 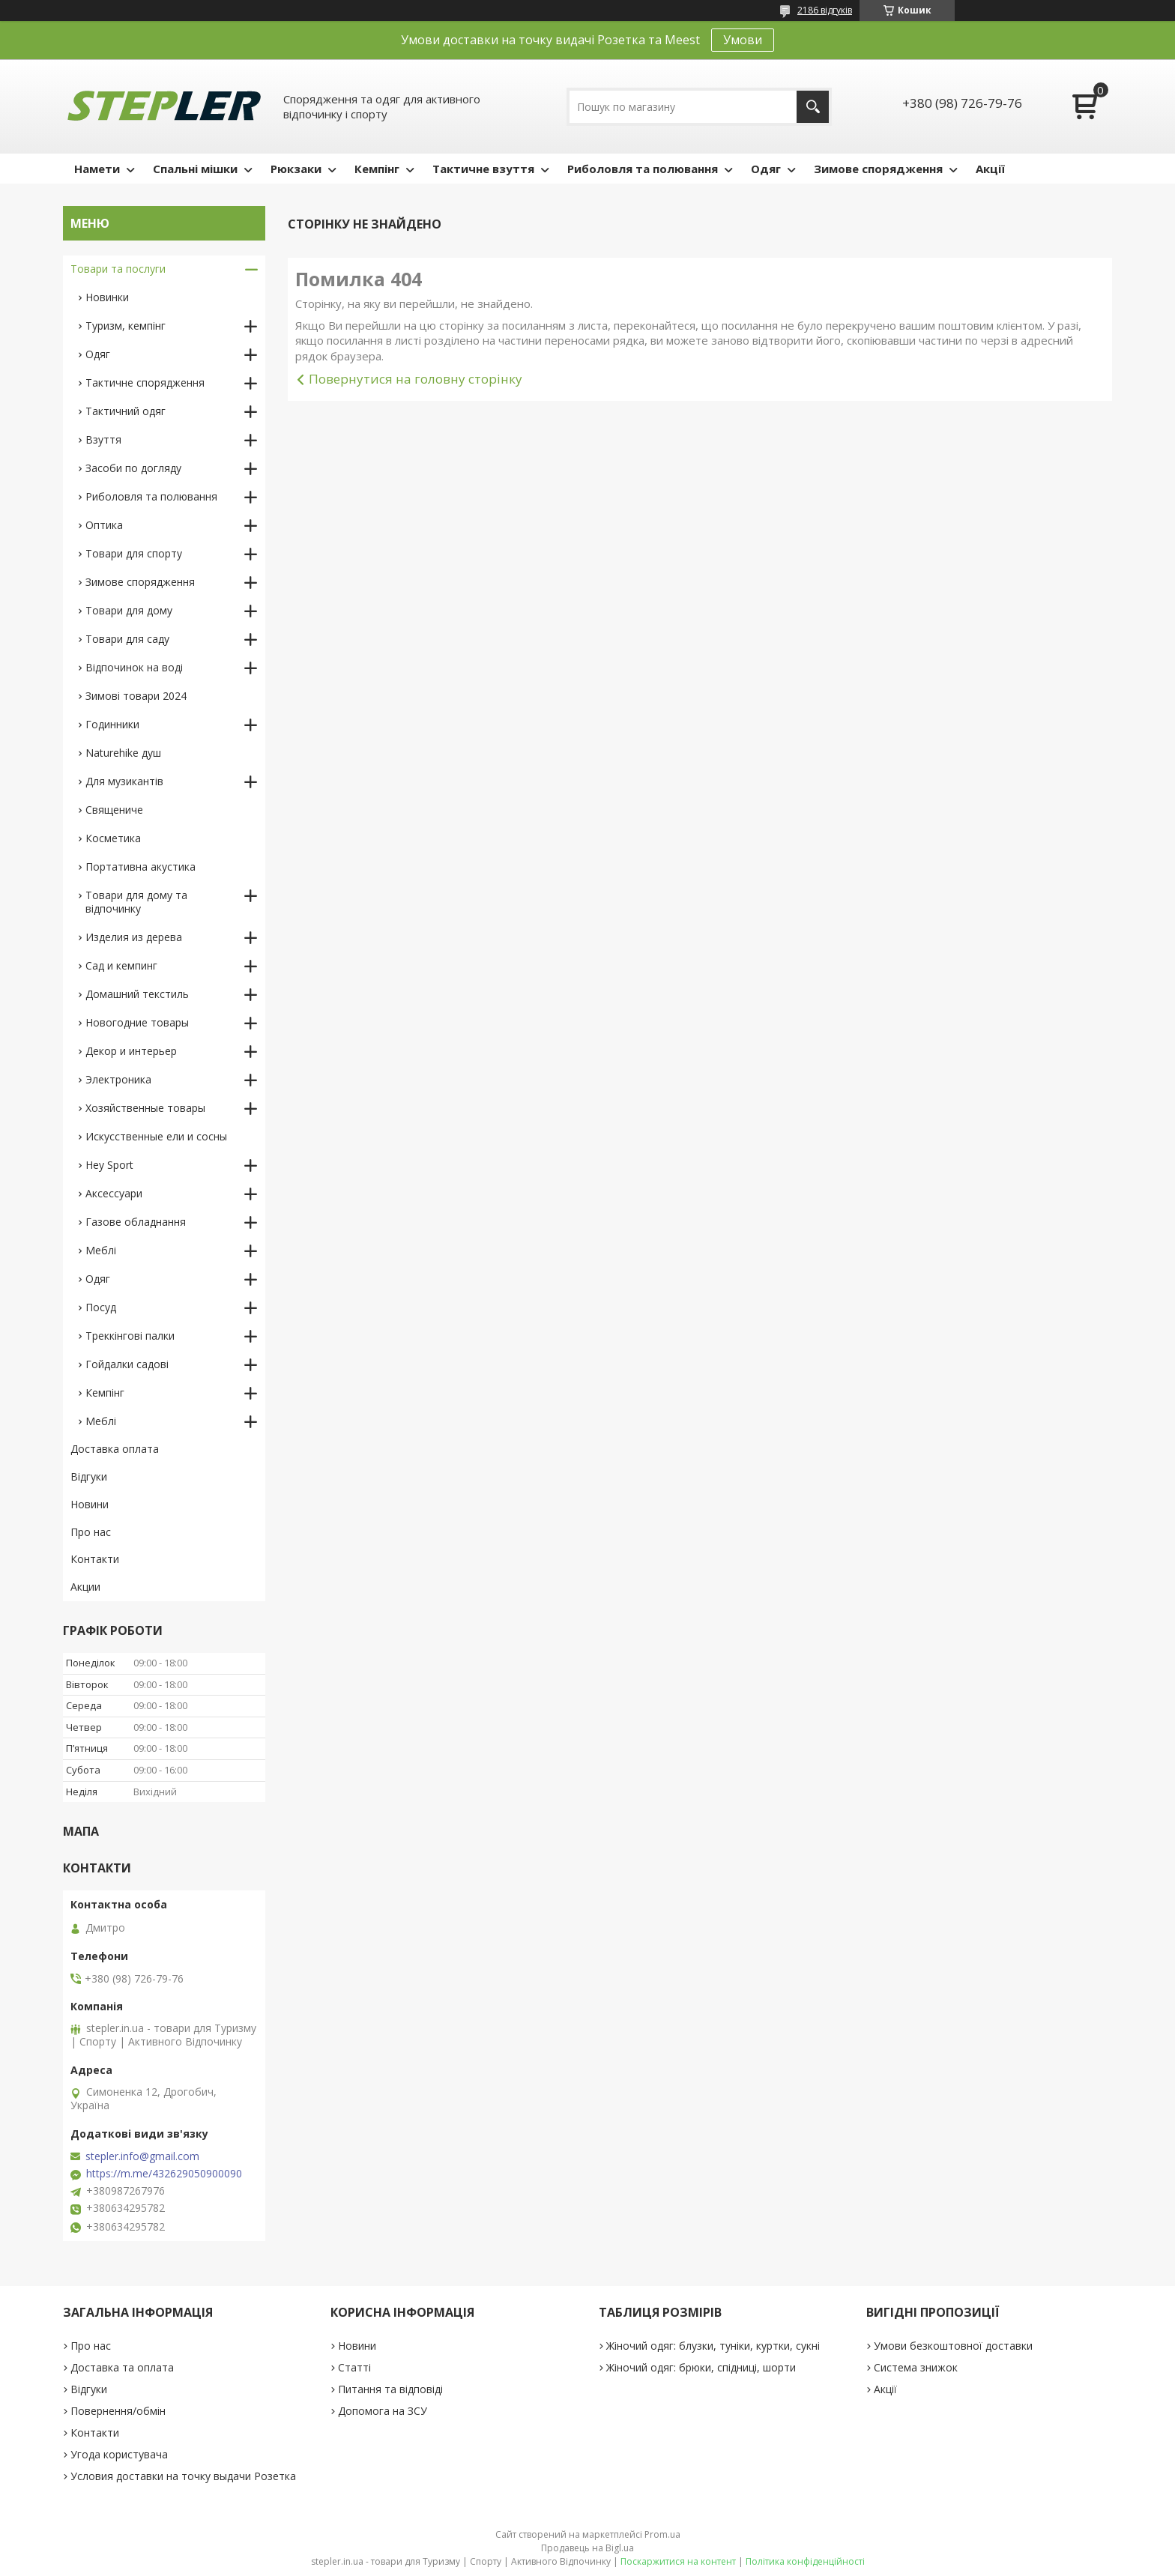 What do you see at coordinates (104, 525) in the screenshot?
I see `Оптика` at bounding box center [104, 525].